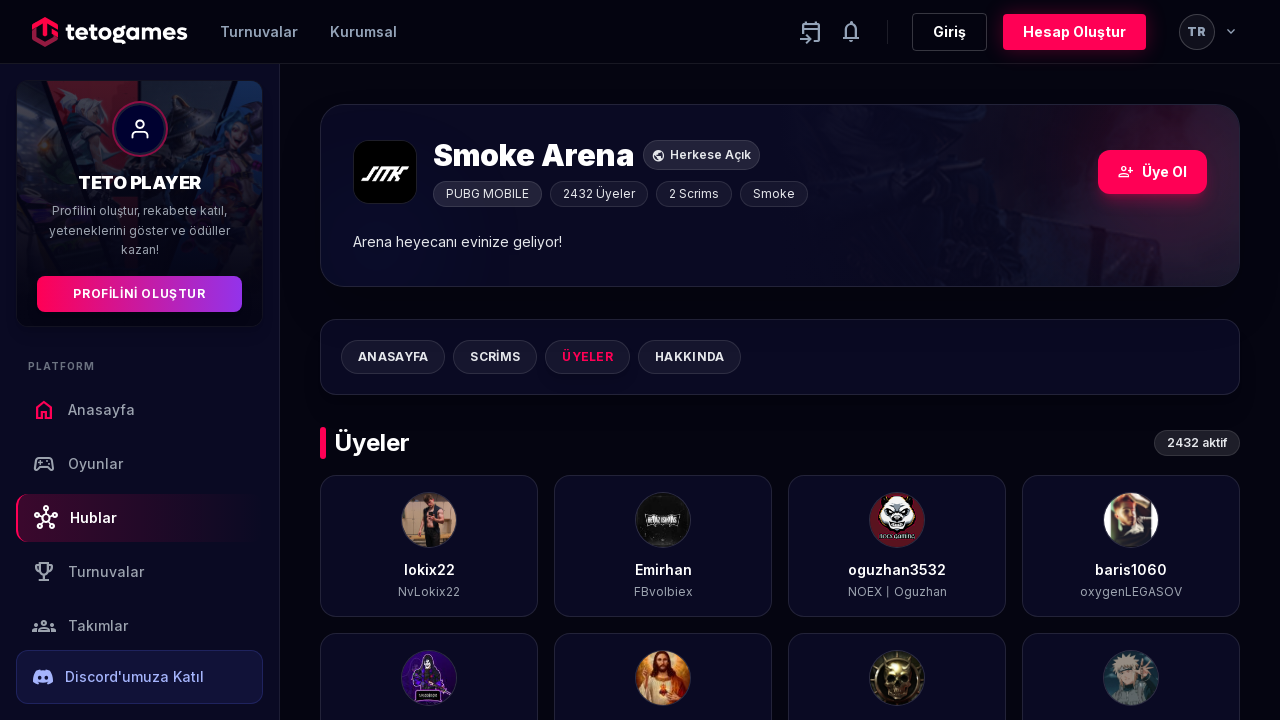  I want to click on Hakkında, so click(689, 356).